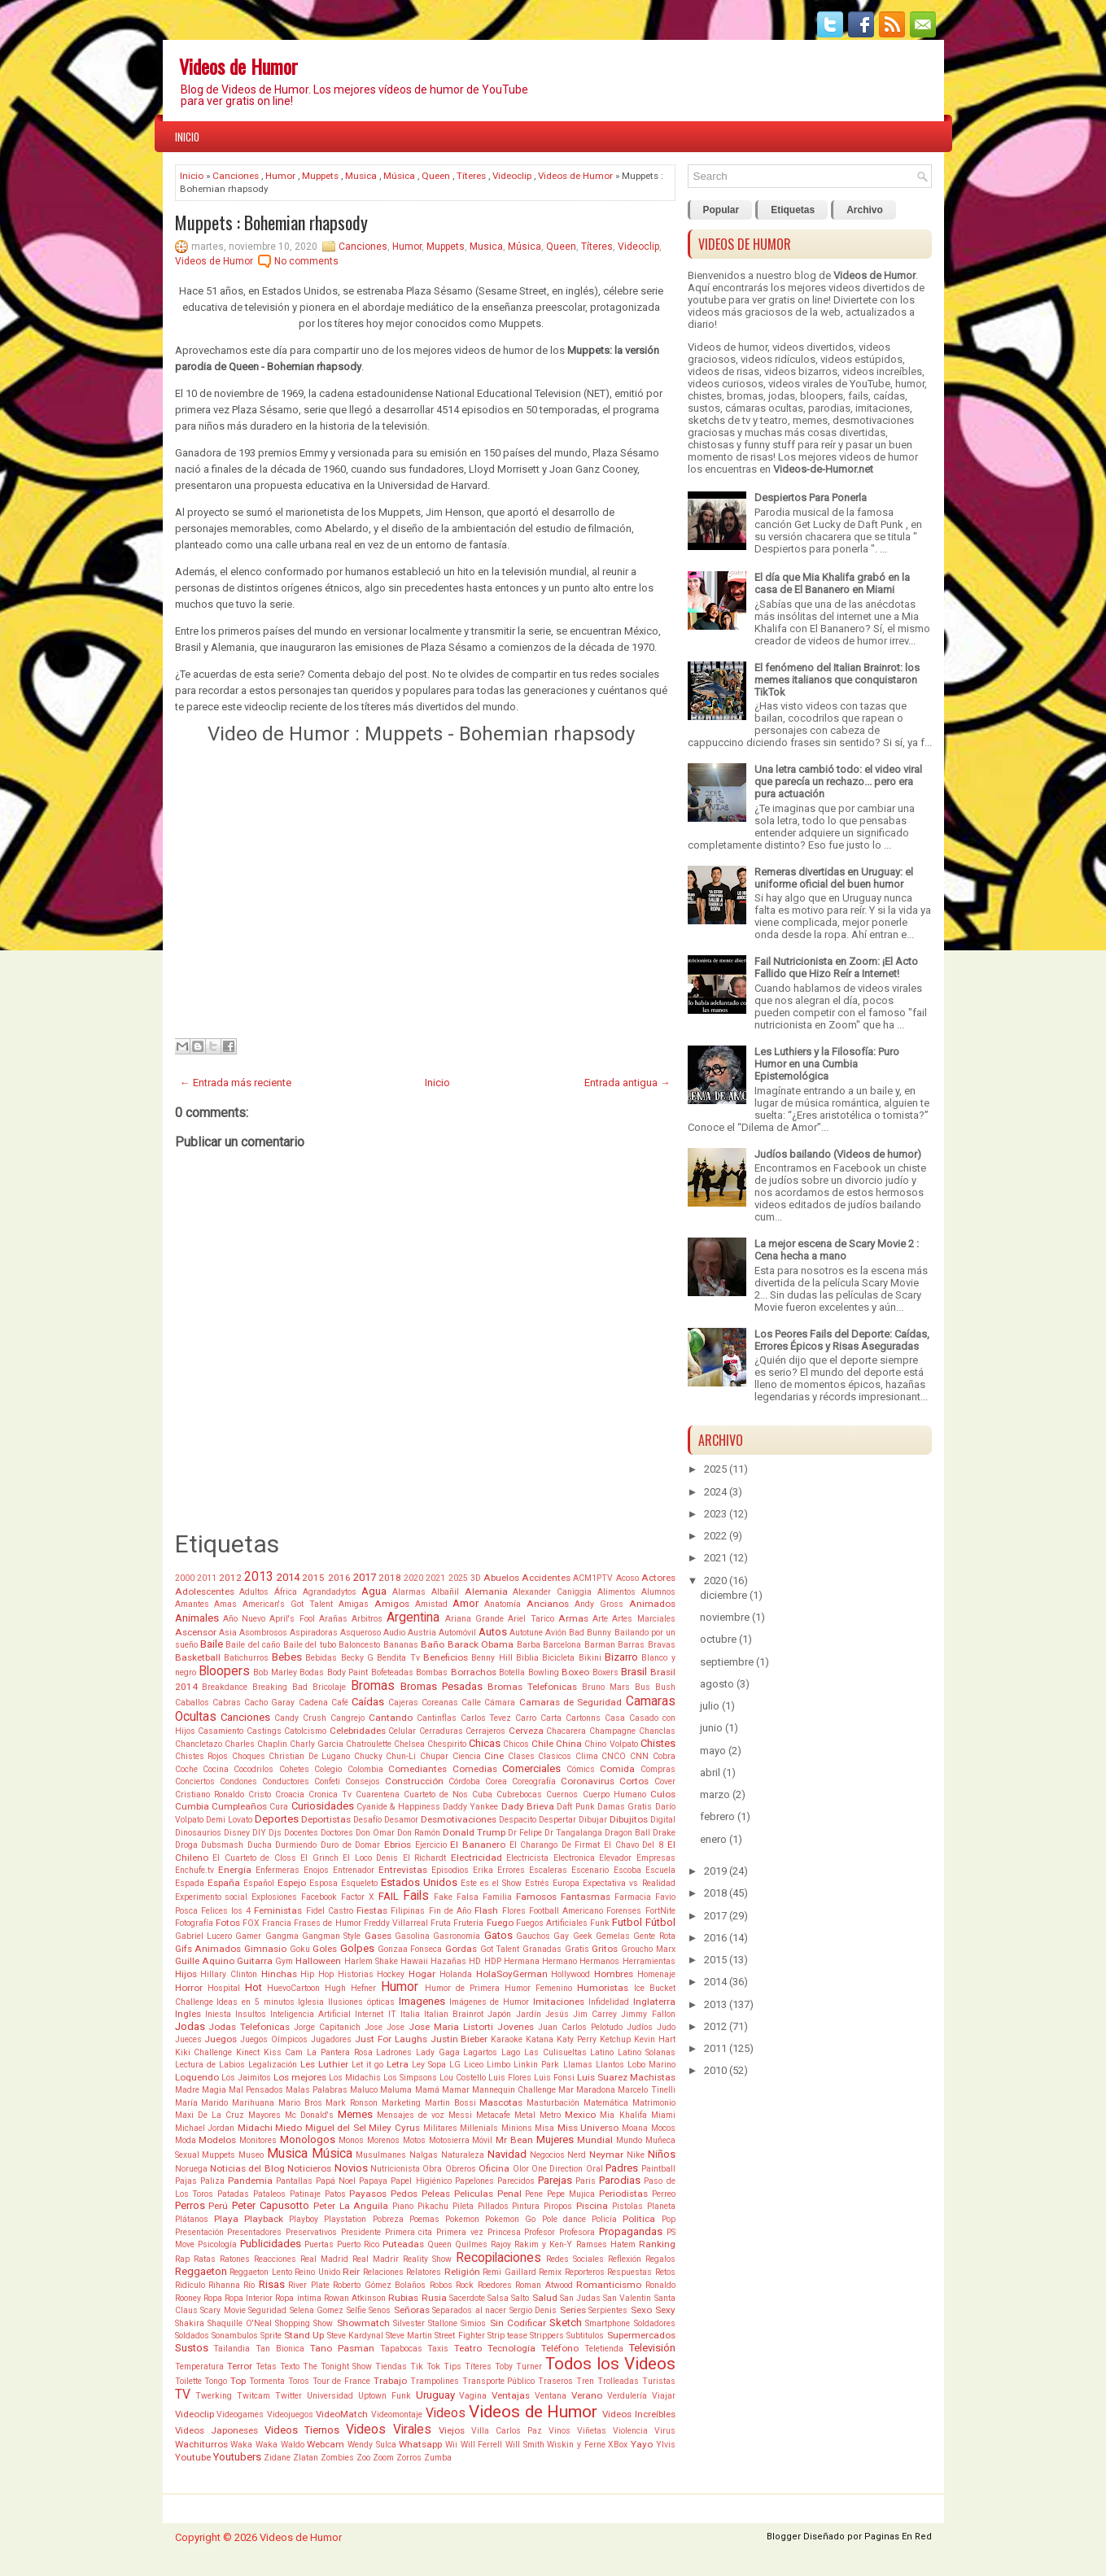 This screenshot has height=2576, width=1106. What do you see at coordinates (507, 2154) in the screenshot?
I see `Navidad` at bounding box center [507, 2154].